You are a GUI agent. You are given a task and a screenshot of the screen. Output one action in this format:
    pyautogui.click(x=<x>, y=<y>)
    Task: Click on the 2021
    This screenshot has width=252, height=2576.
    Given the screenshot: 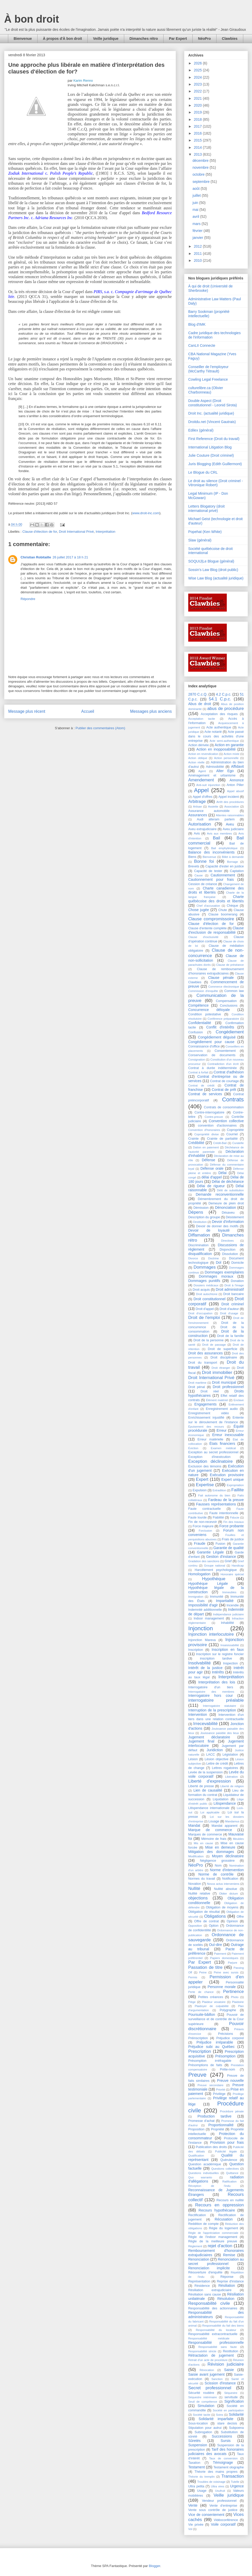 What is the action you would take?
    pyautogui.click(x=198, y=98)
    